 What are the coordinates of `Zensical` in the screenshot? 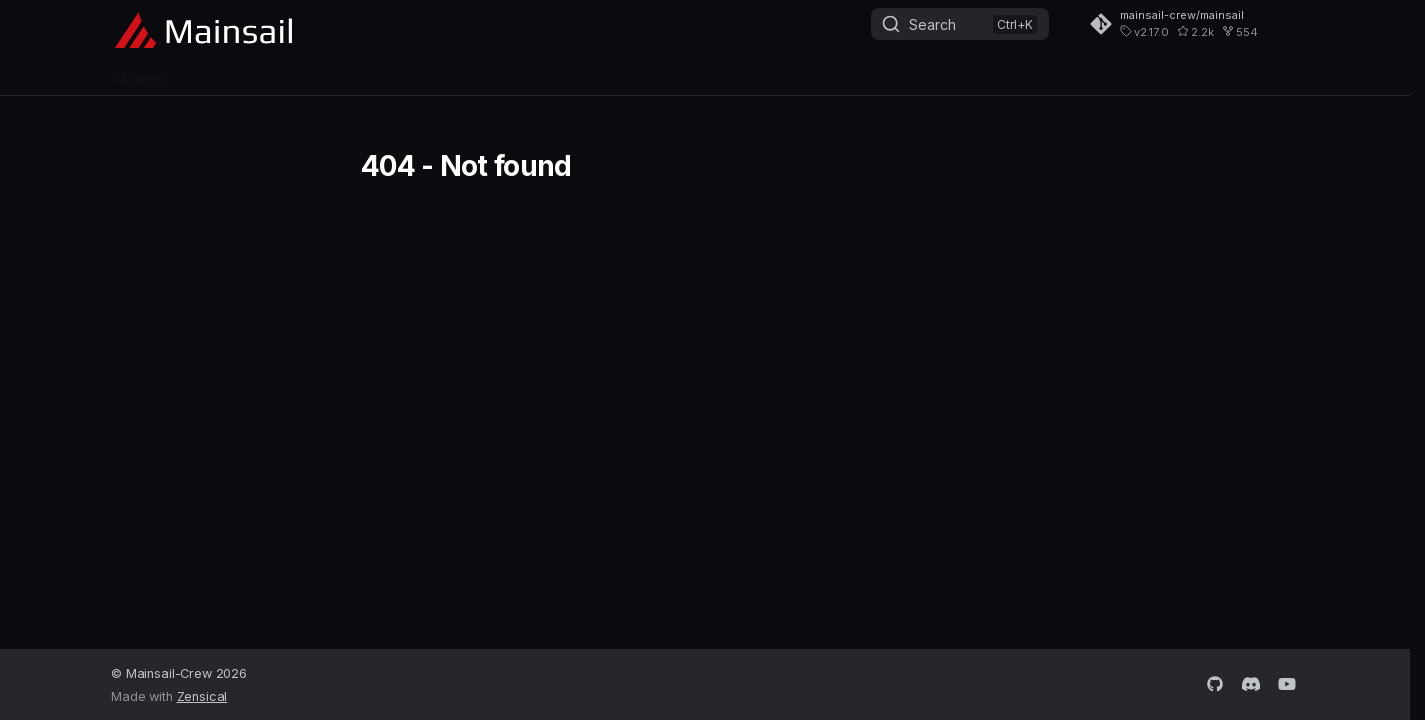 It's located at (202, 696).